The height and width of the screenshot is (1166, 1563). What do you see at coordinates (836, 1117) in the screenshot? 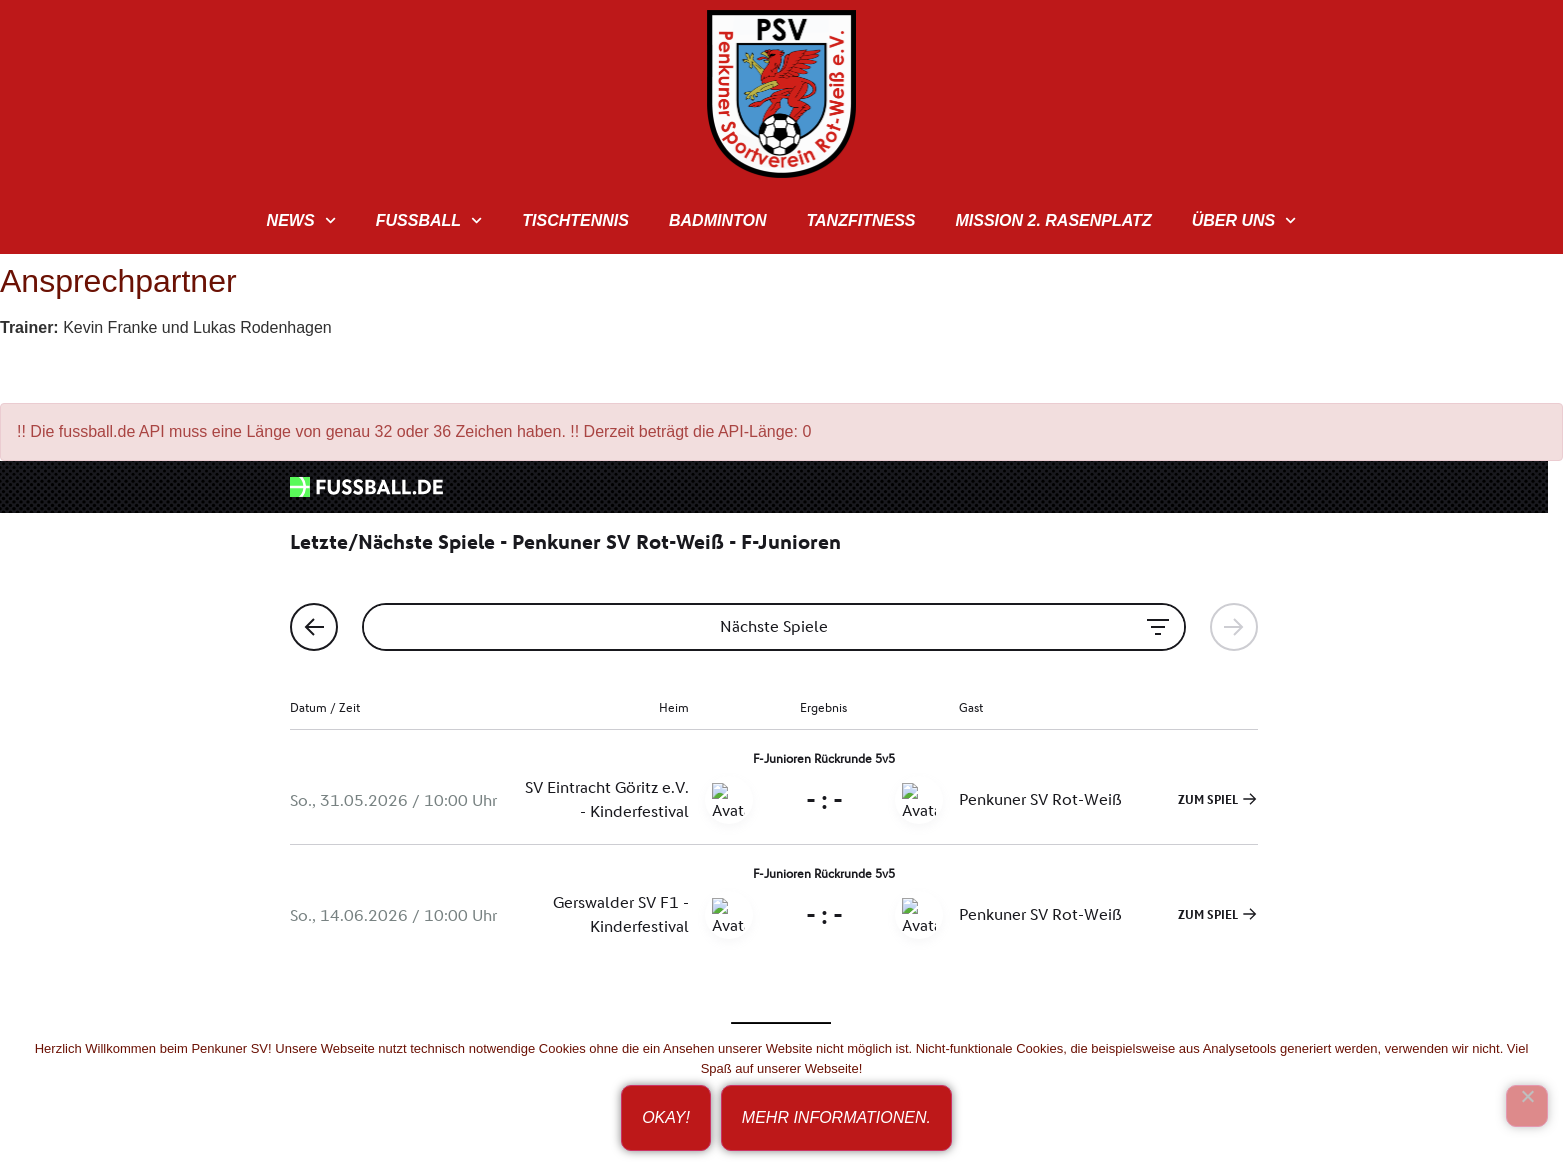
I see `Mehr Informationen.` at bounding box center [836, 1117].